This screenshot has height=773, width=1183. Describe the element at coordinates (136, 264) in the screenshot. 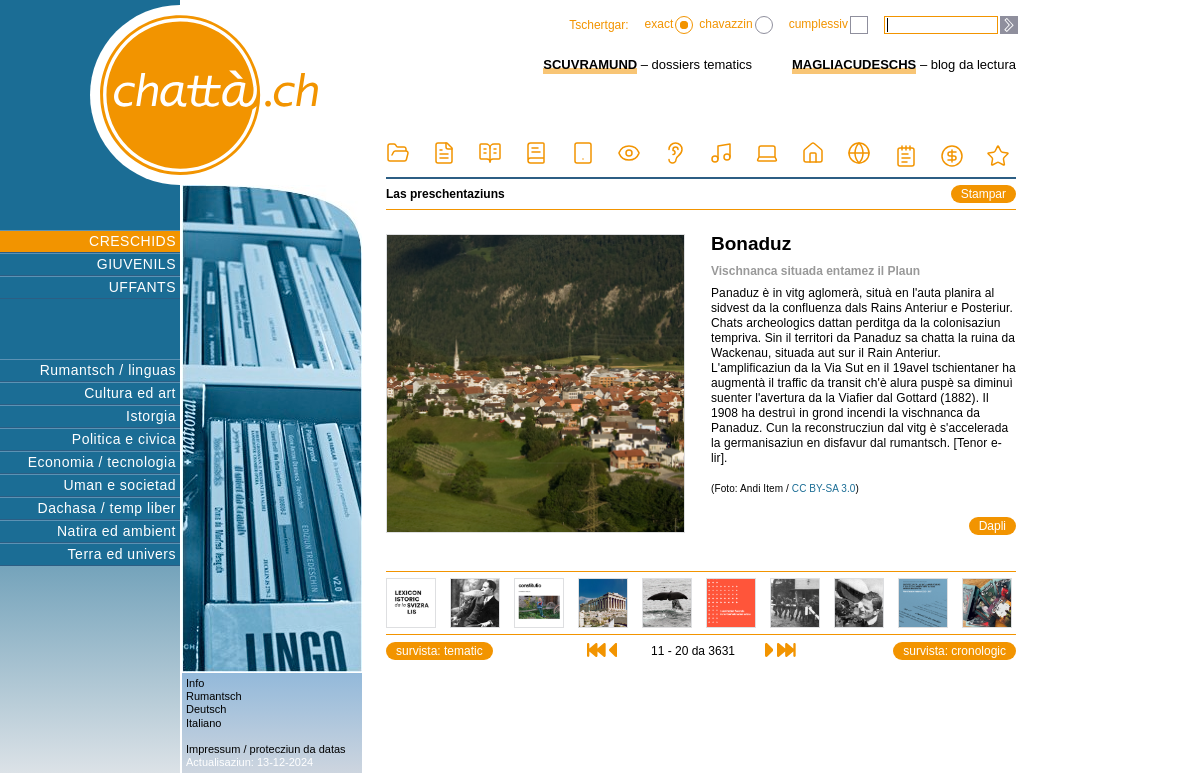

I see `GIUVENILS` at that location.